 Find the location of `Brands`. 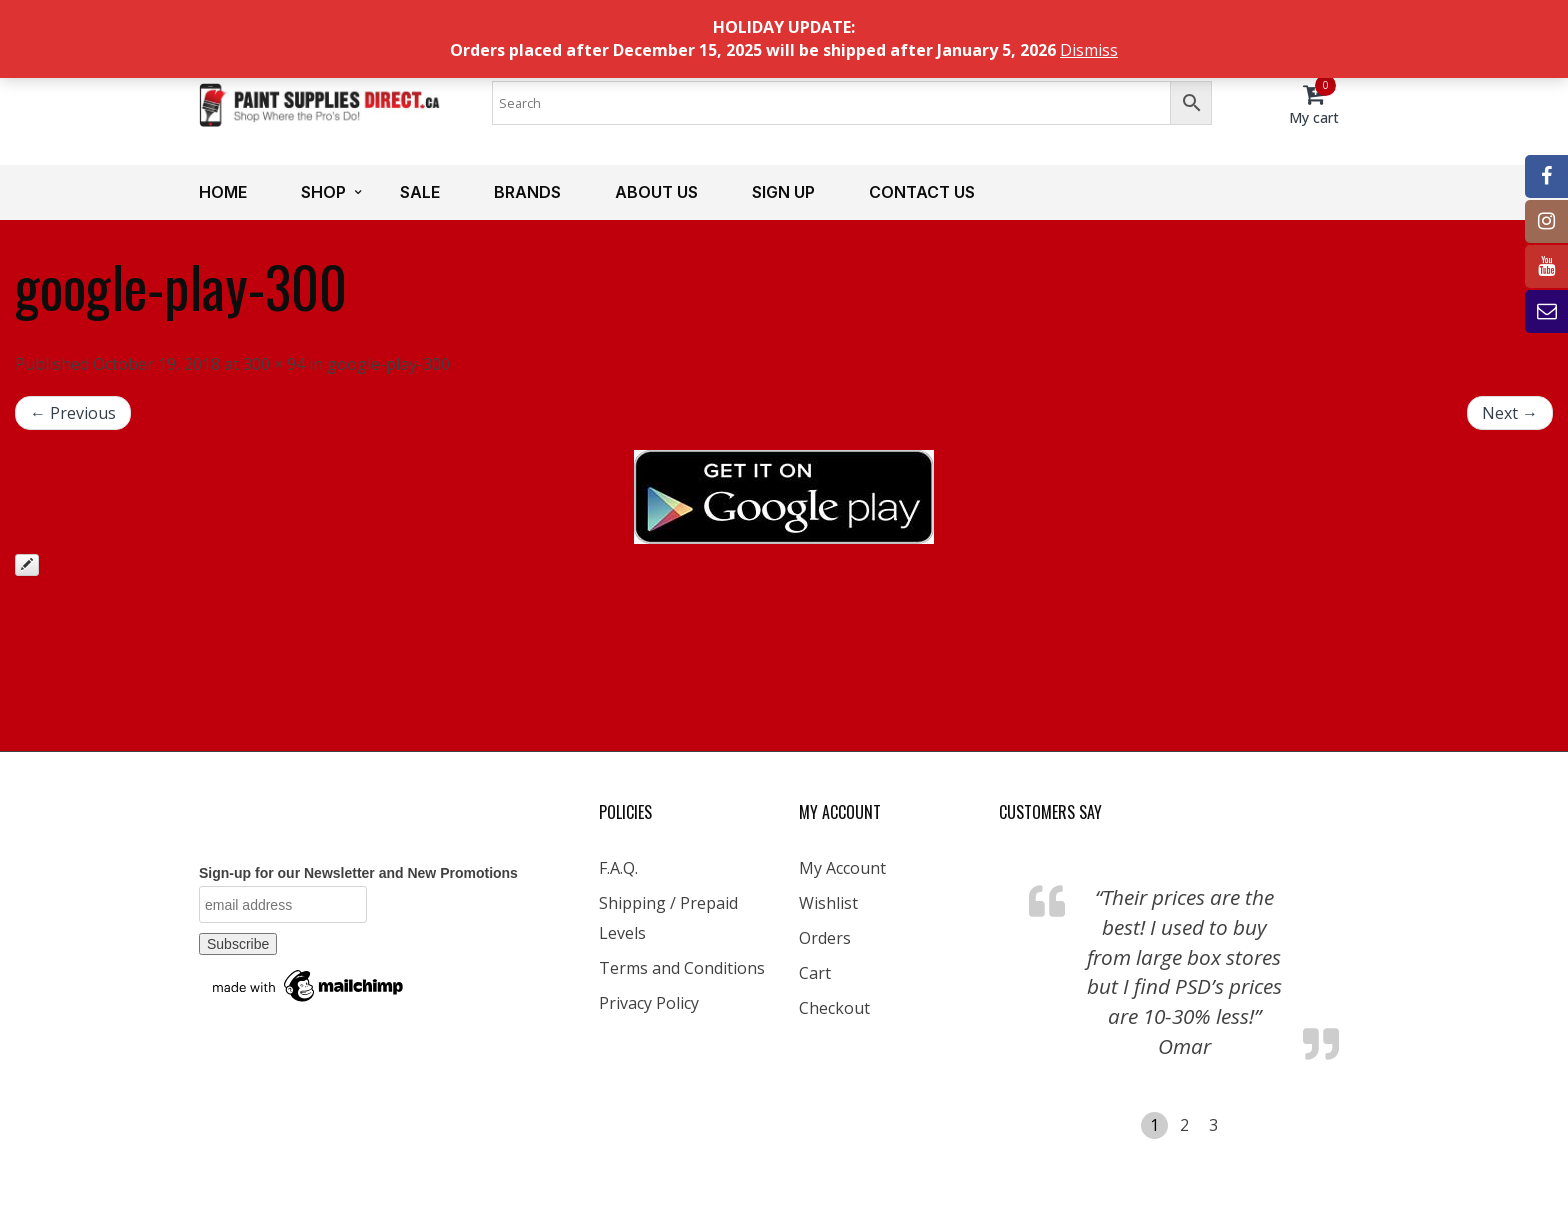

Brands is located at coordinates (527, 192).